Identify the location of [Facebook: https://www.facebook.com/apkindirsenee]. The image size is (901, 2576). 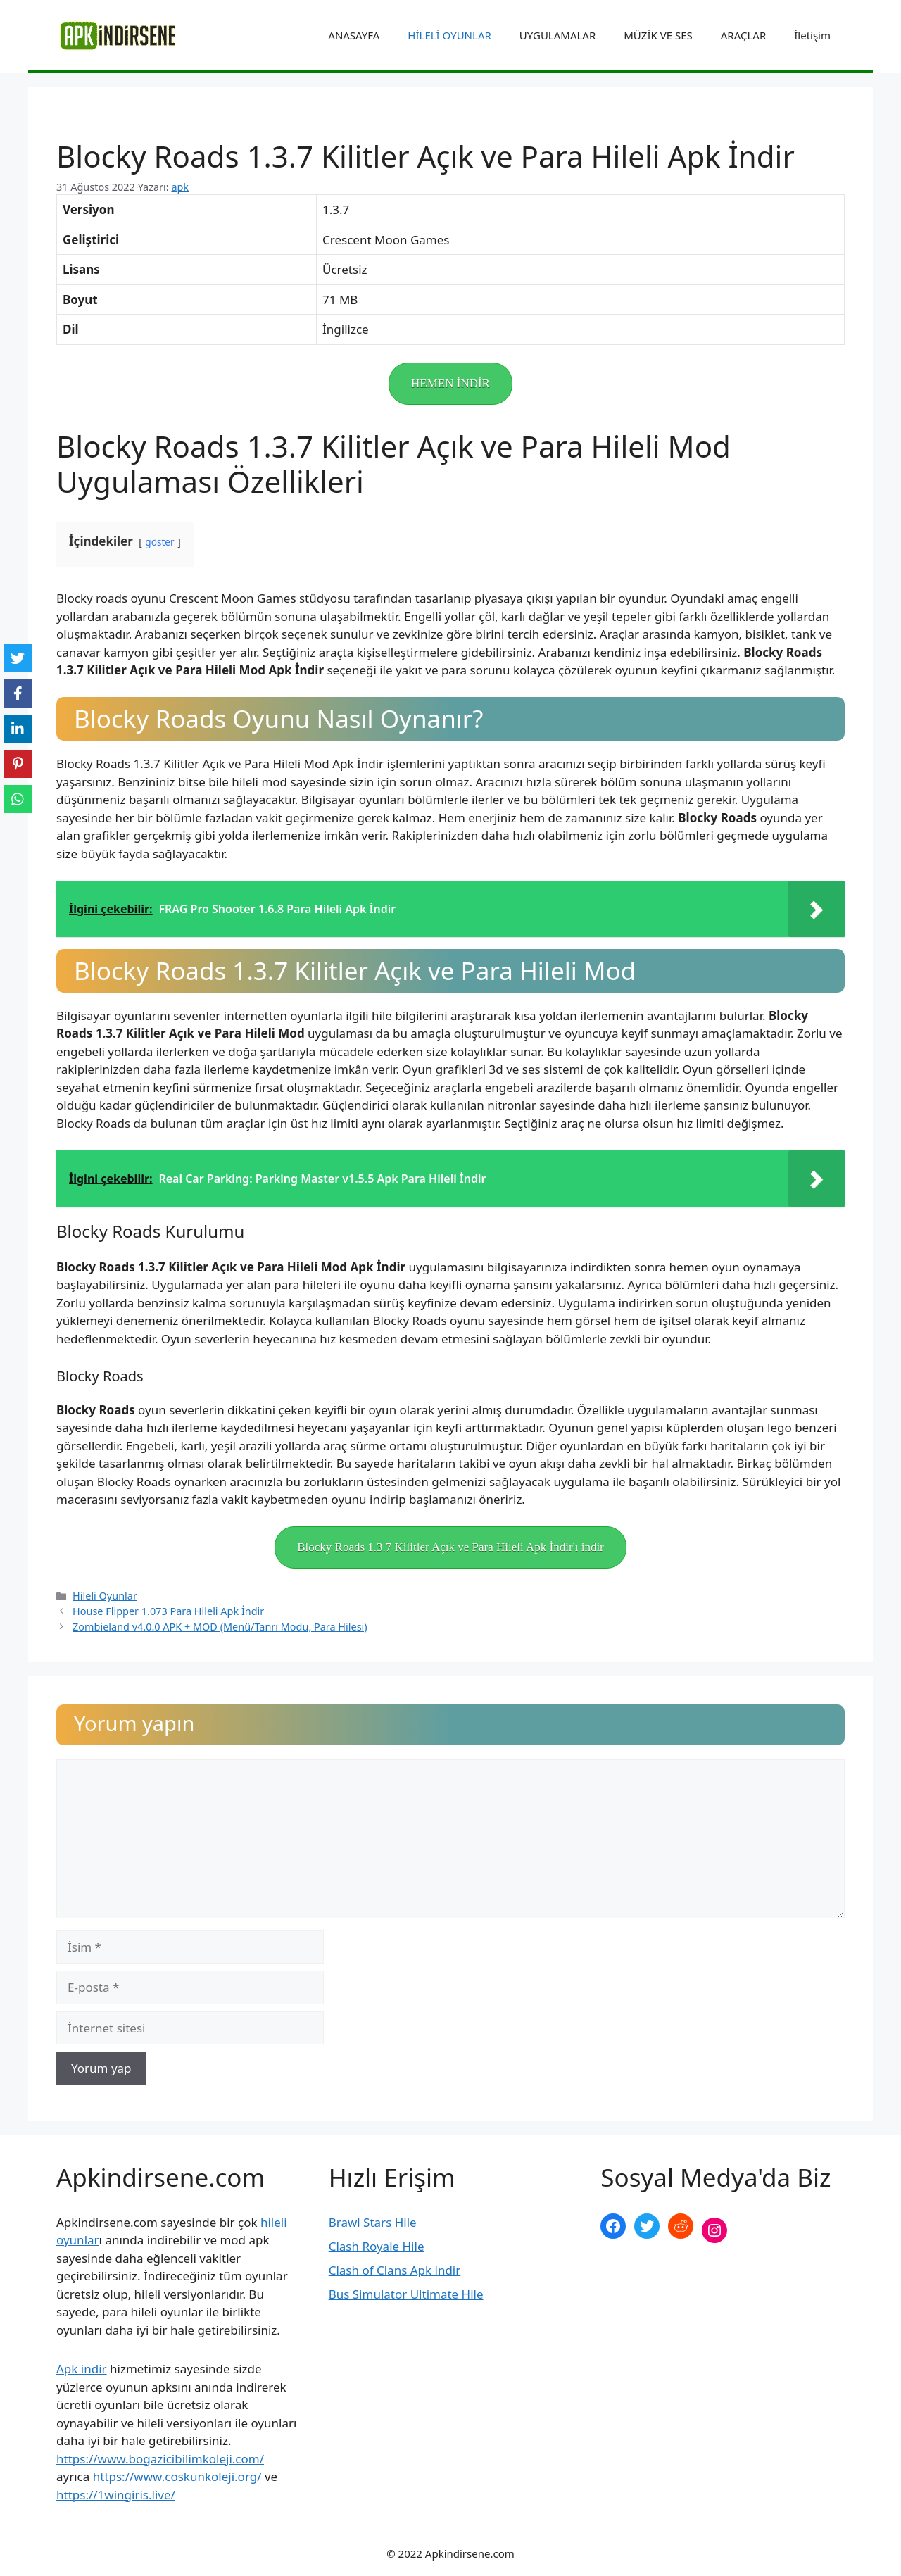
(613, 2226).